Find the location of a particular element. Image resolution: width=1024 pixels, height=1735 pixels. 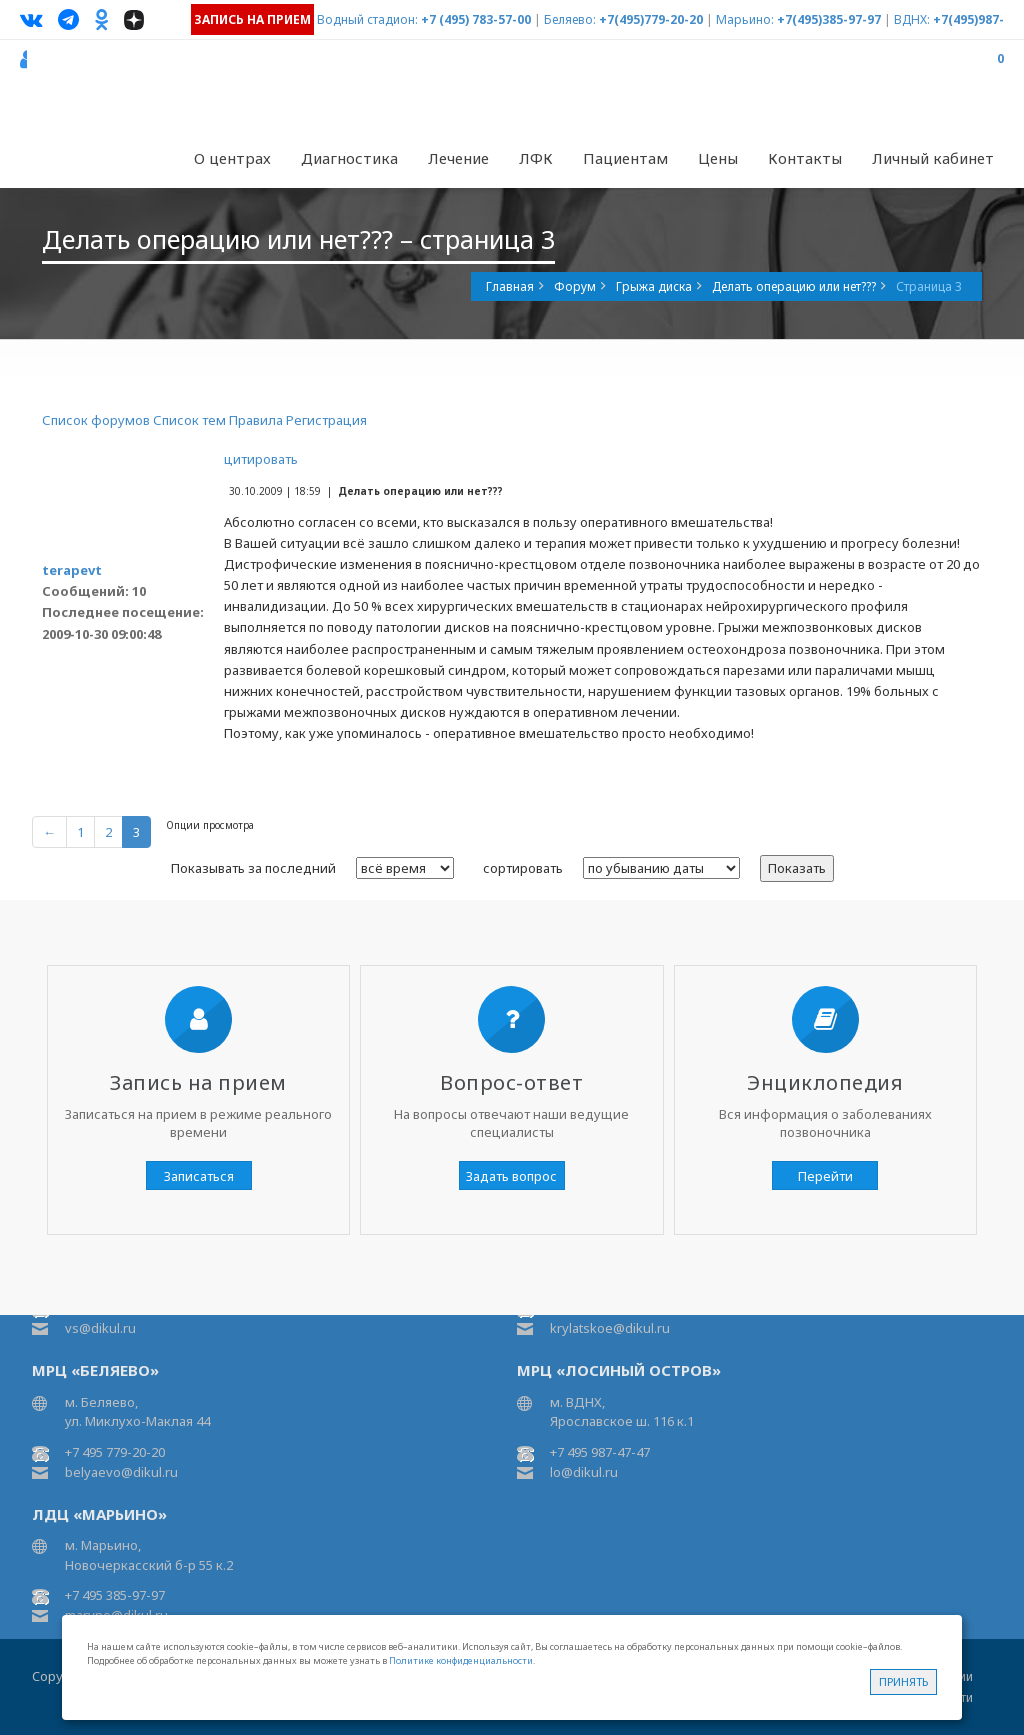

Цены is located at coordinates (718, 158).